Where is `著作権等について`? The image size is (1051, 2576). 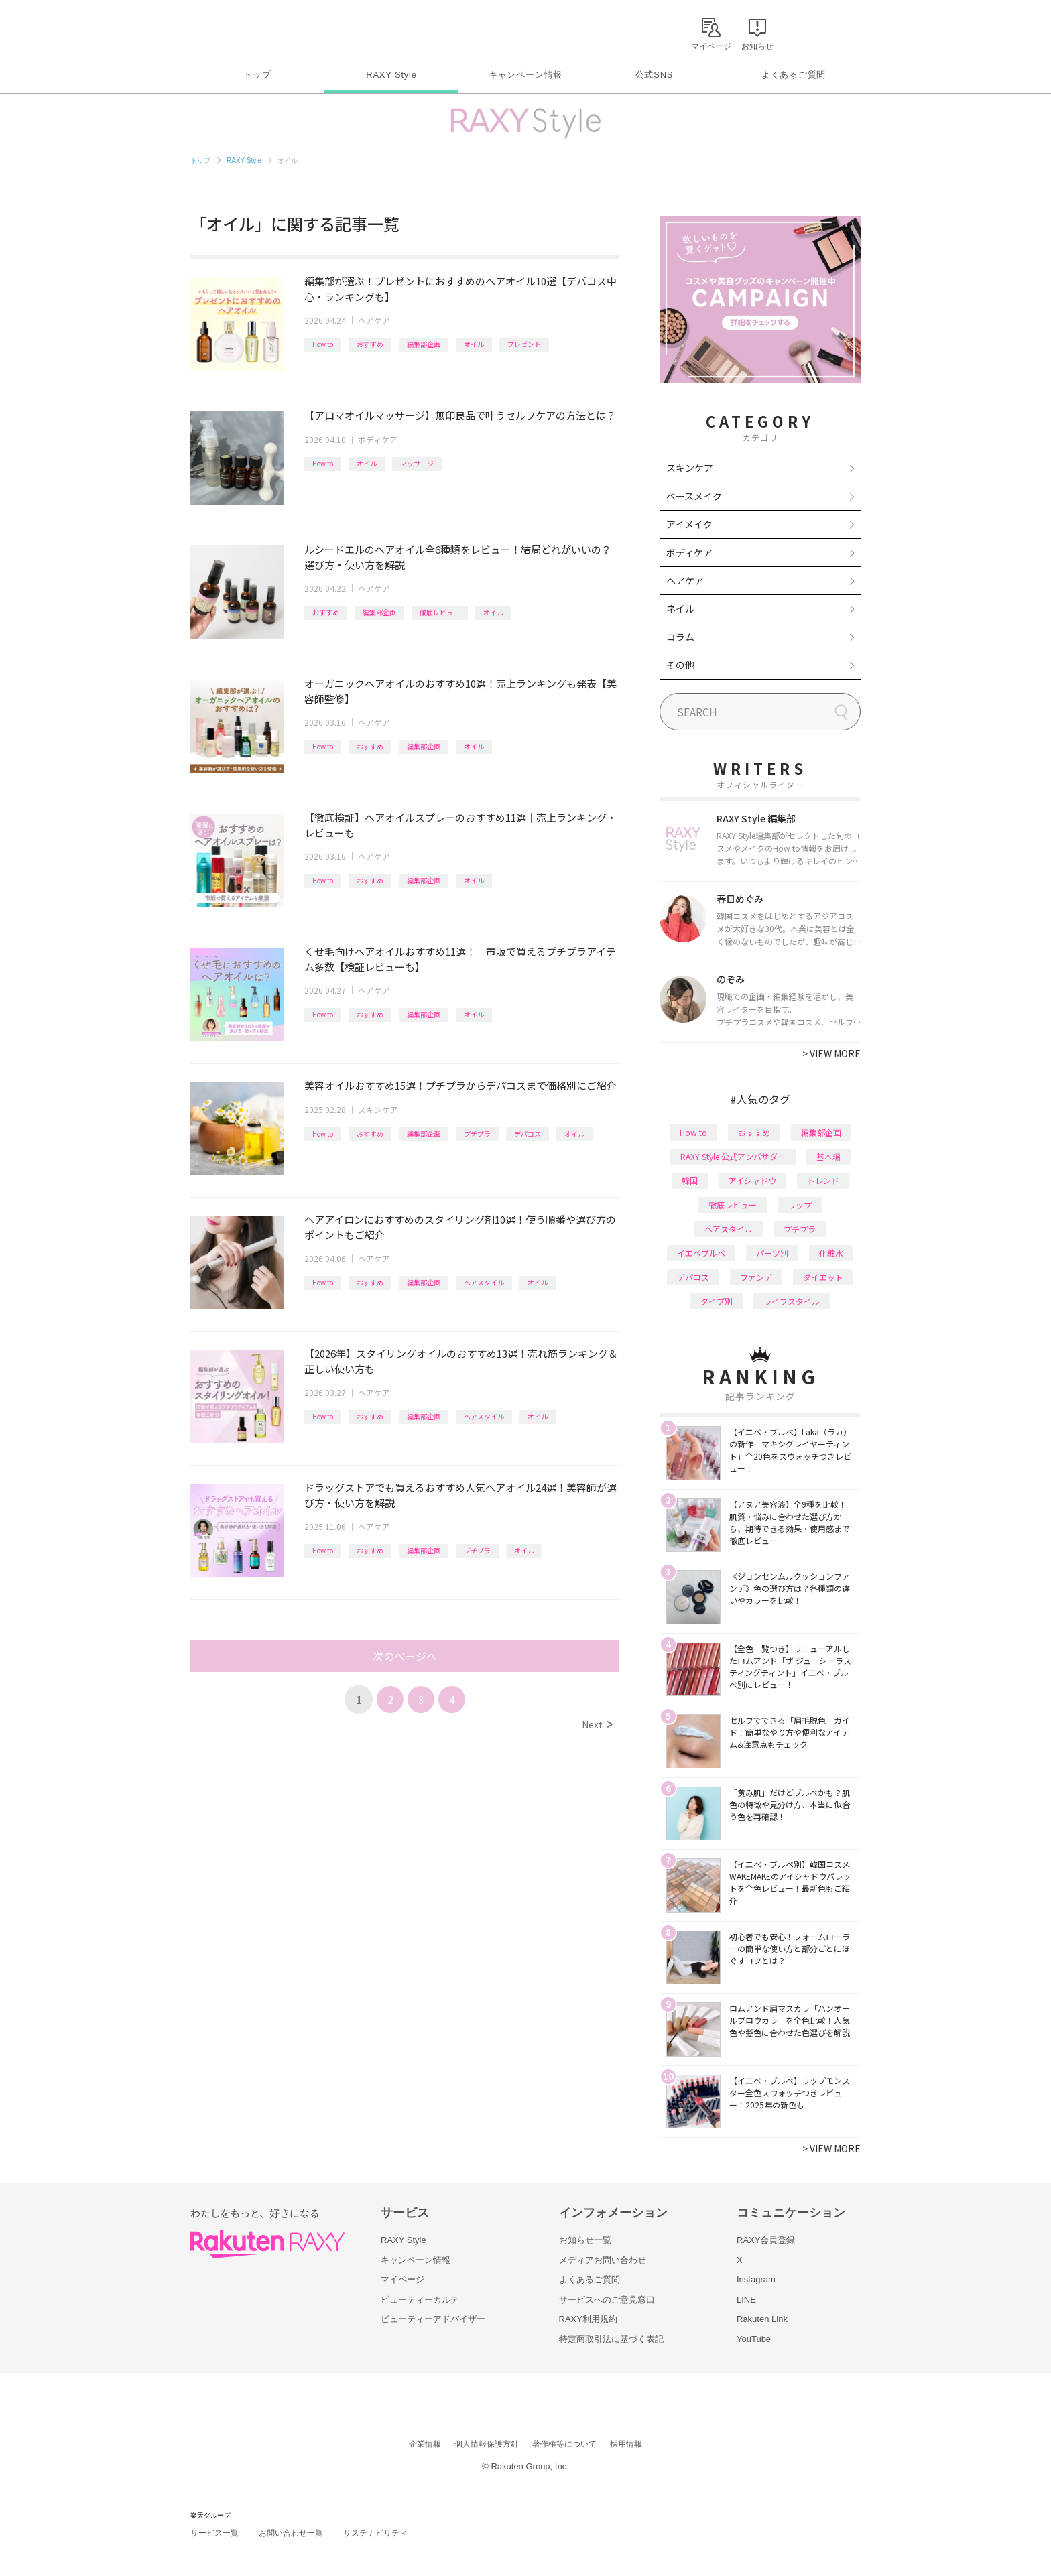
著作権等について is located at coordinates (564, 2444).